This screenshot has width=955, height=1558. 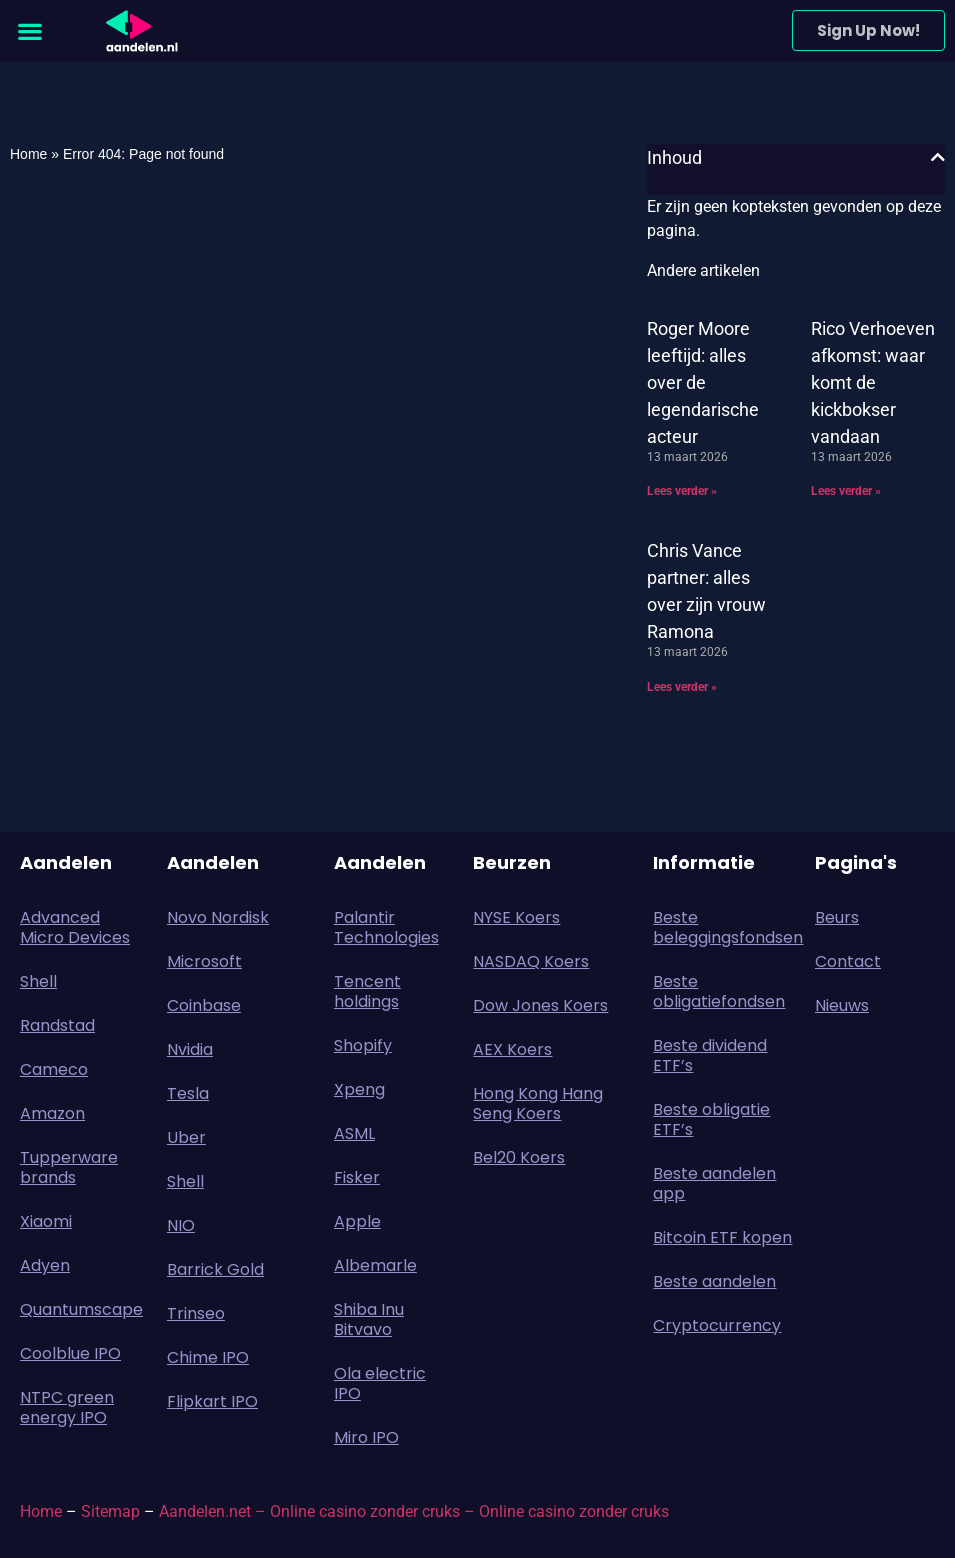 What do you see at coordinates (519, 1157) in the screenshot?
I see `Bel20 Koers` at bounding box center [519, 1157].